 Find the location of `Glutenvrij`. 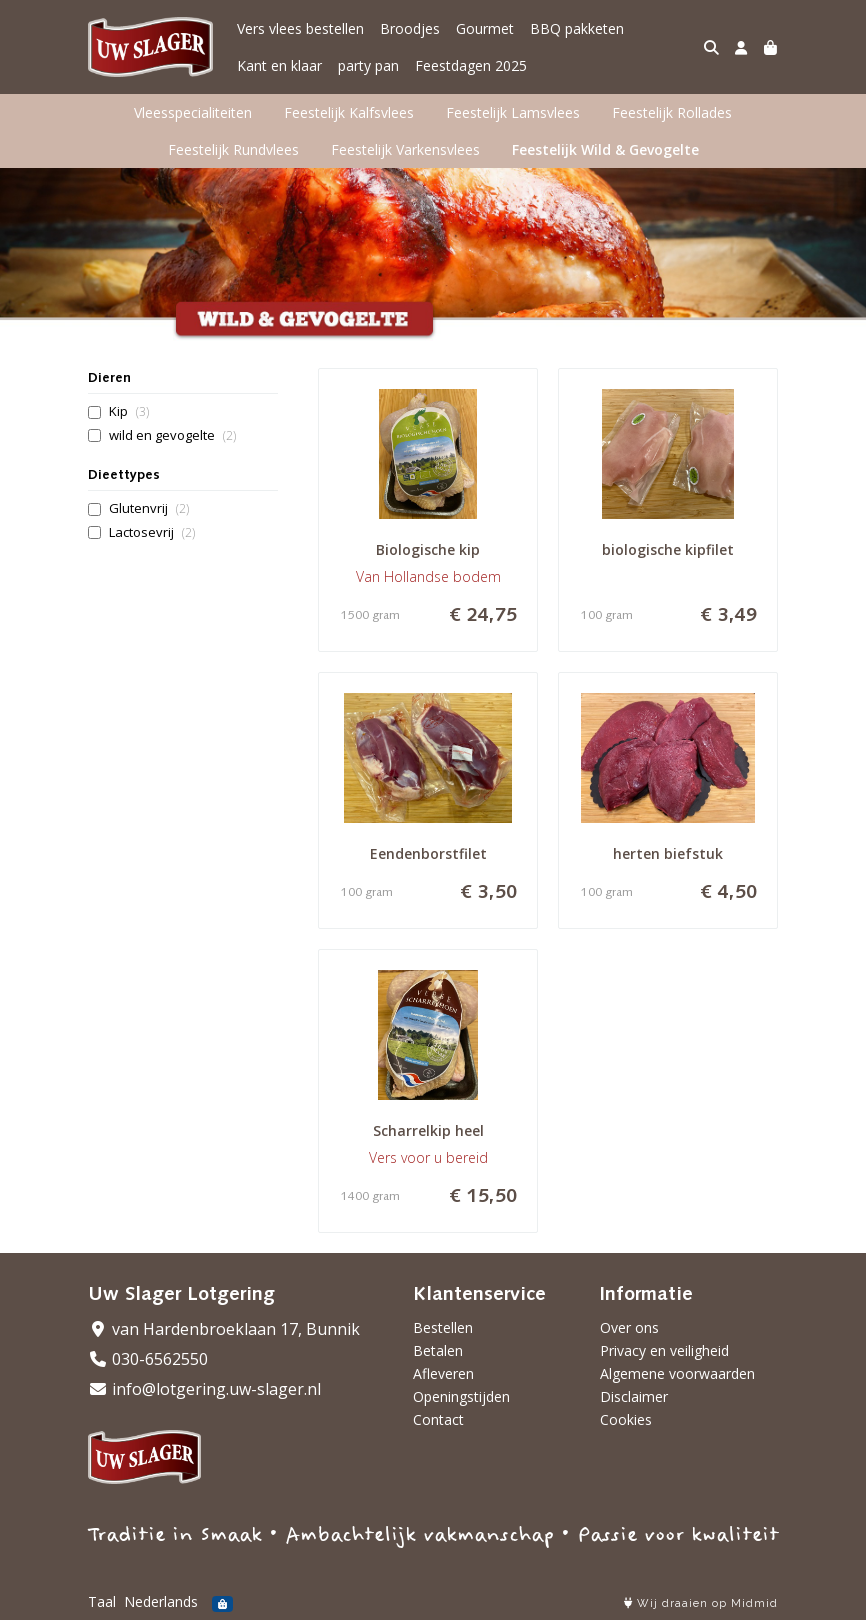

Glutenvrij is located at coordinates (149, 508).